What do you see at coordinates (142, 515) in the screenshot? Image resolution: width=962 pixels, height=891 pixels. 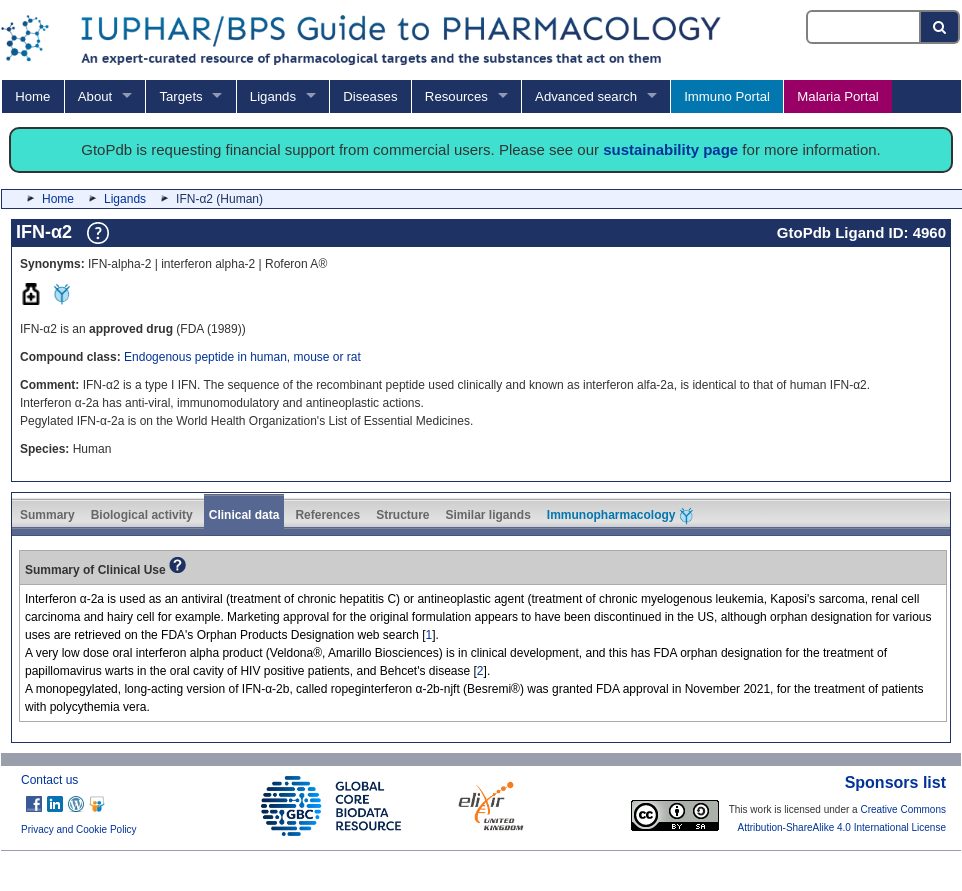 I see `Biological activity` at bounding box center [142, 515].